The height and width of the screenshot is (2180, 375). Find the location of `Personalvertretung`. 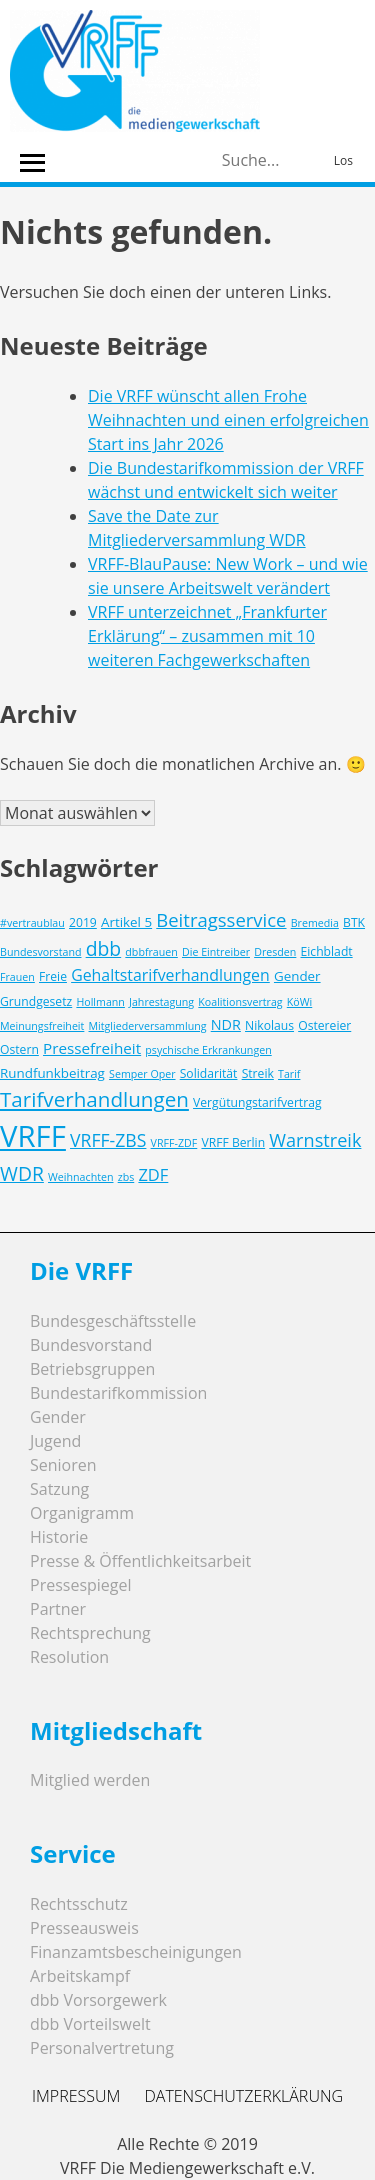

Personalvertretung is located at coordinates (102, 2048).